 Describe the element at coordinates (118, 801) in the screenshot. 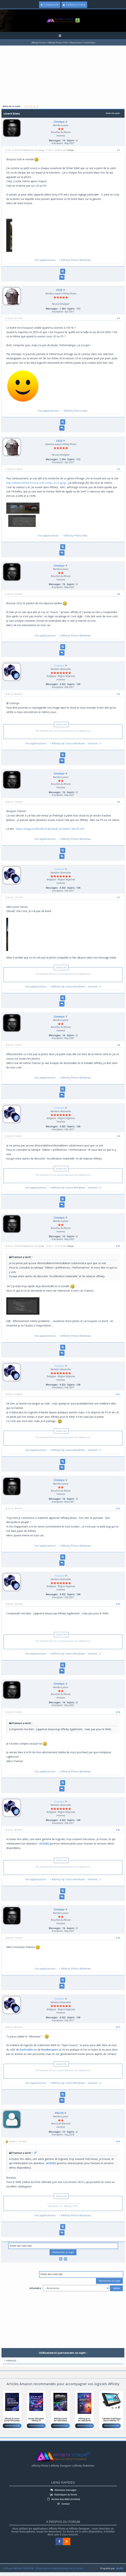

I see `#6` at that location.